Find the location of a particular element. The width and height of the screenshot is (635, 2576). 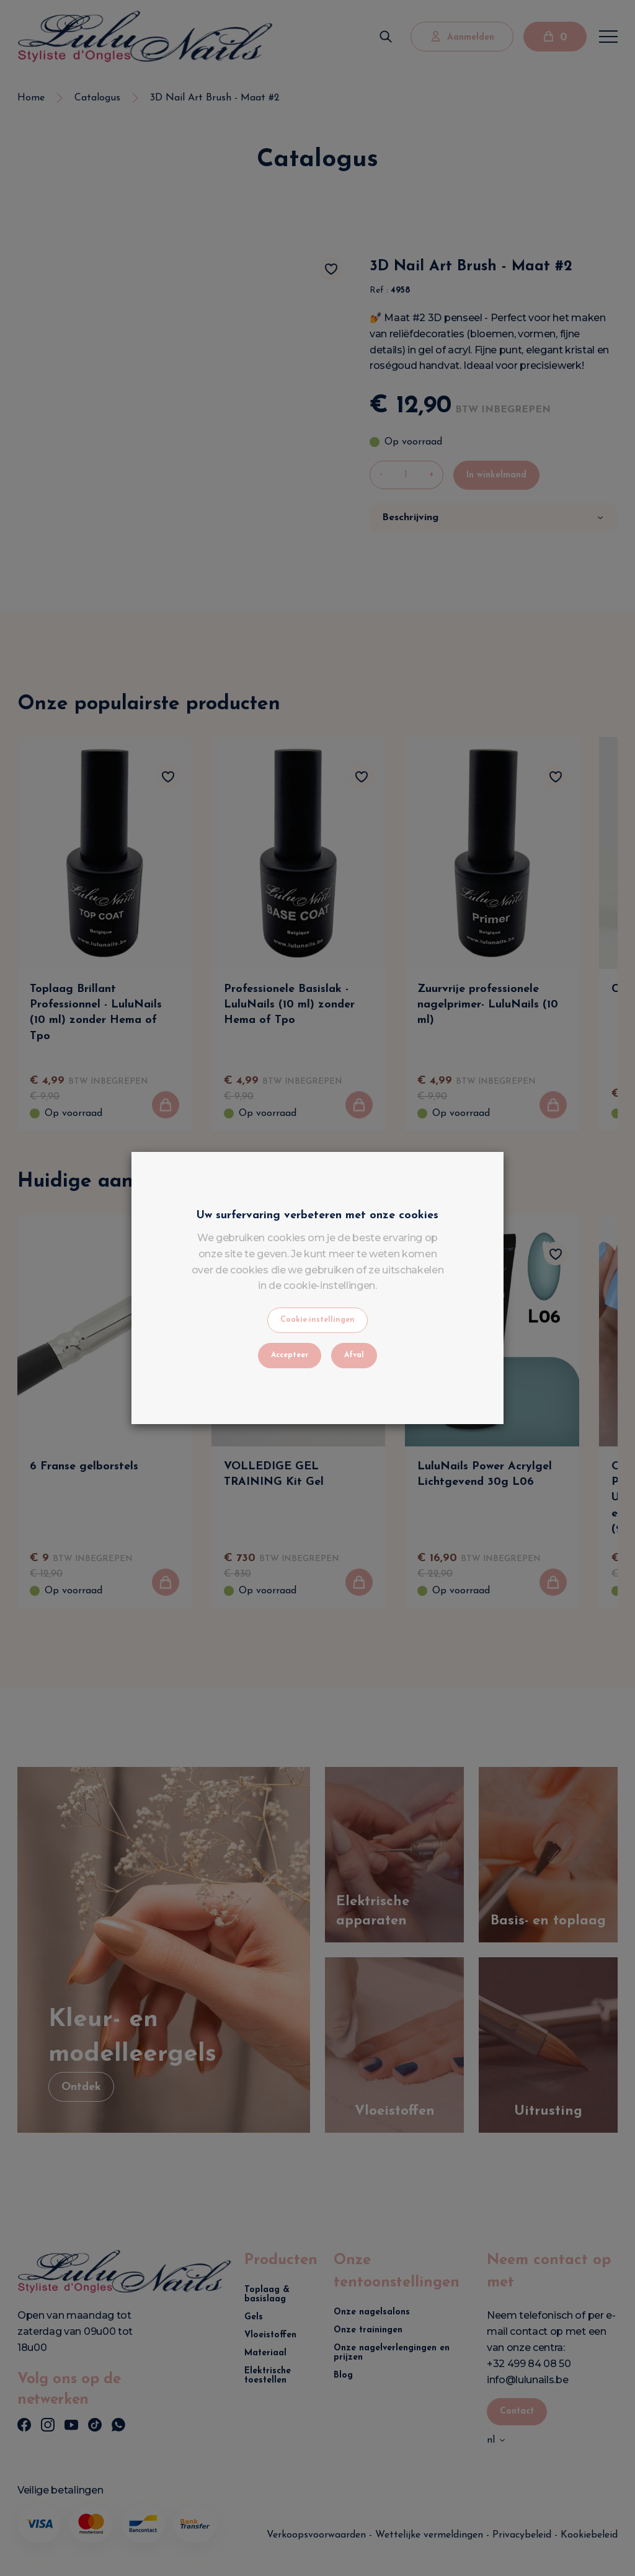

Accepteer is located at coordinates (289, 1355).